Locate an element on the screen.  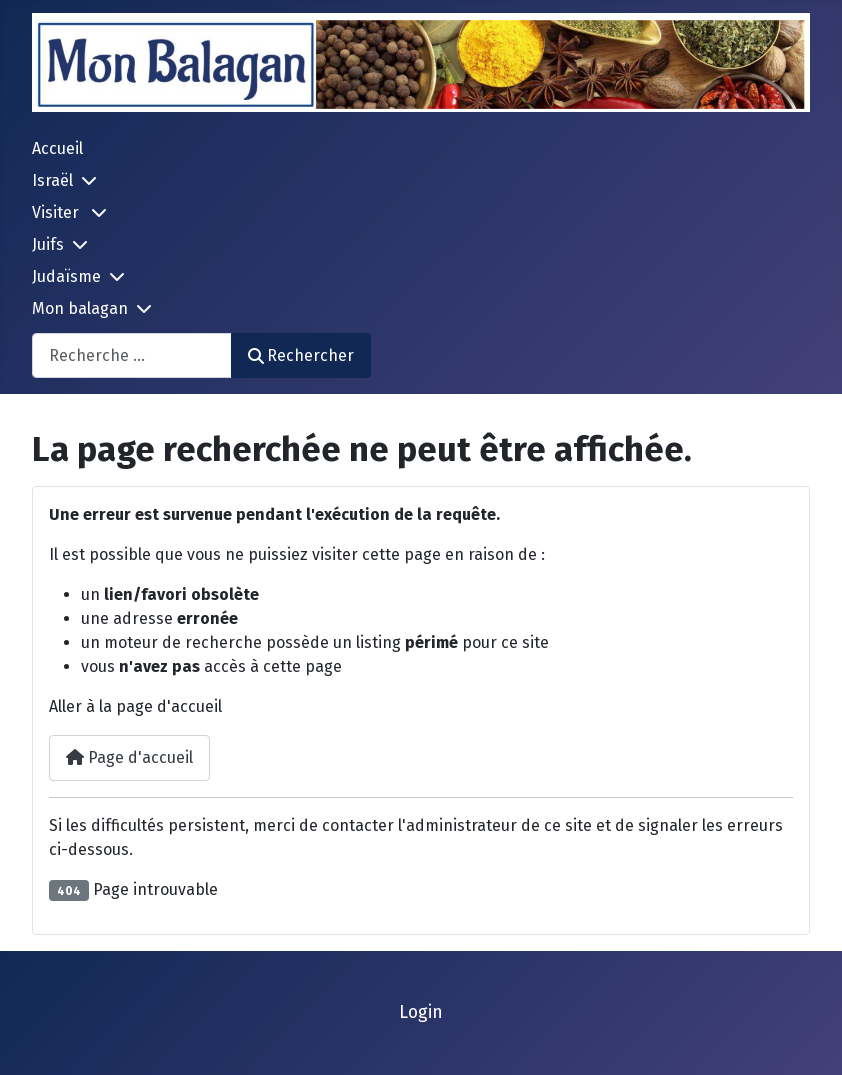
[combobox] is located at coordinates (132, 355).